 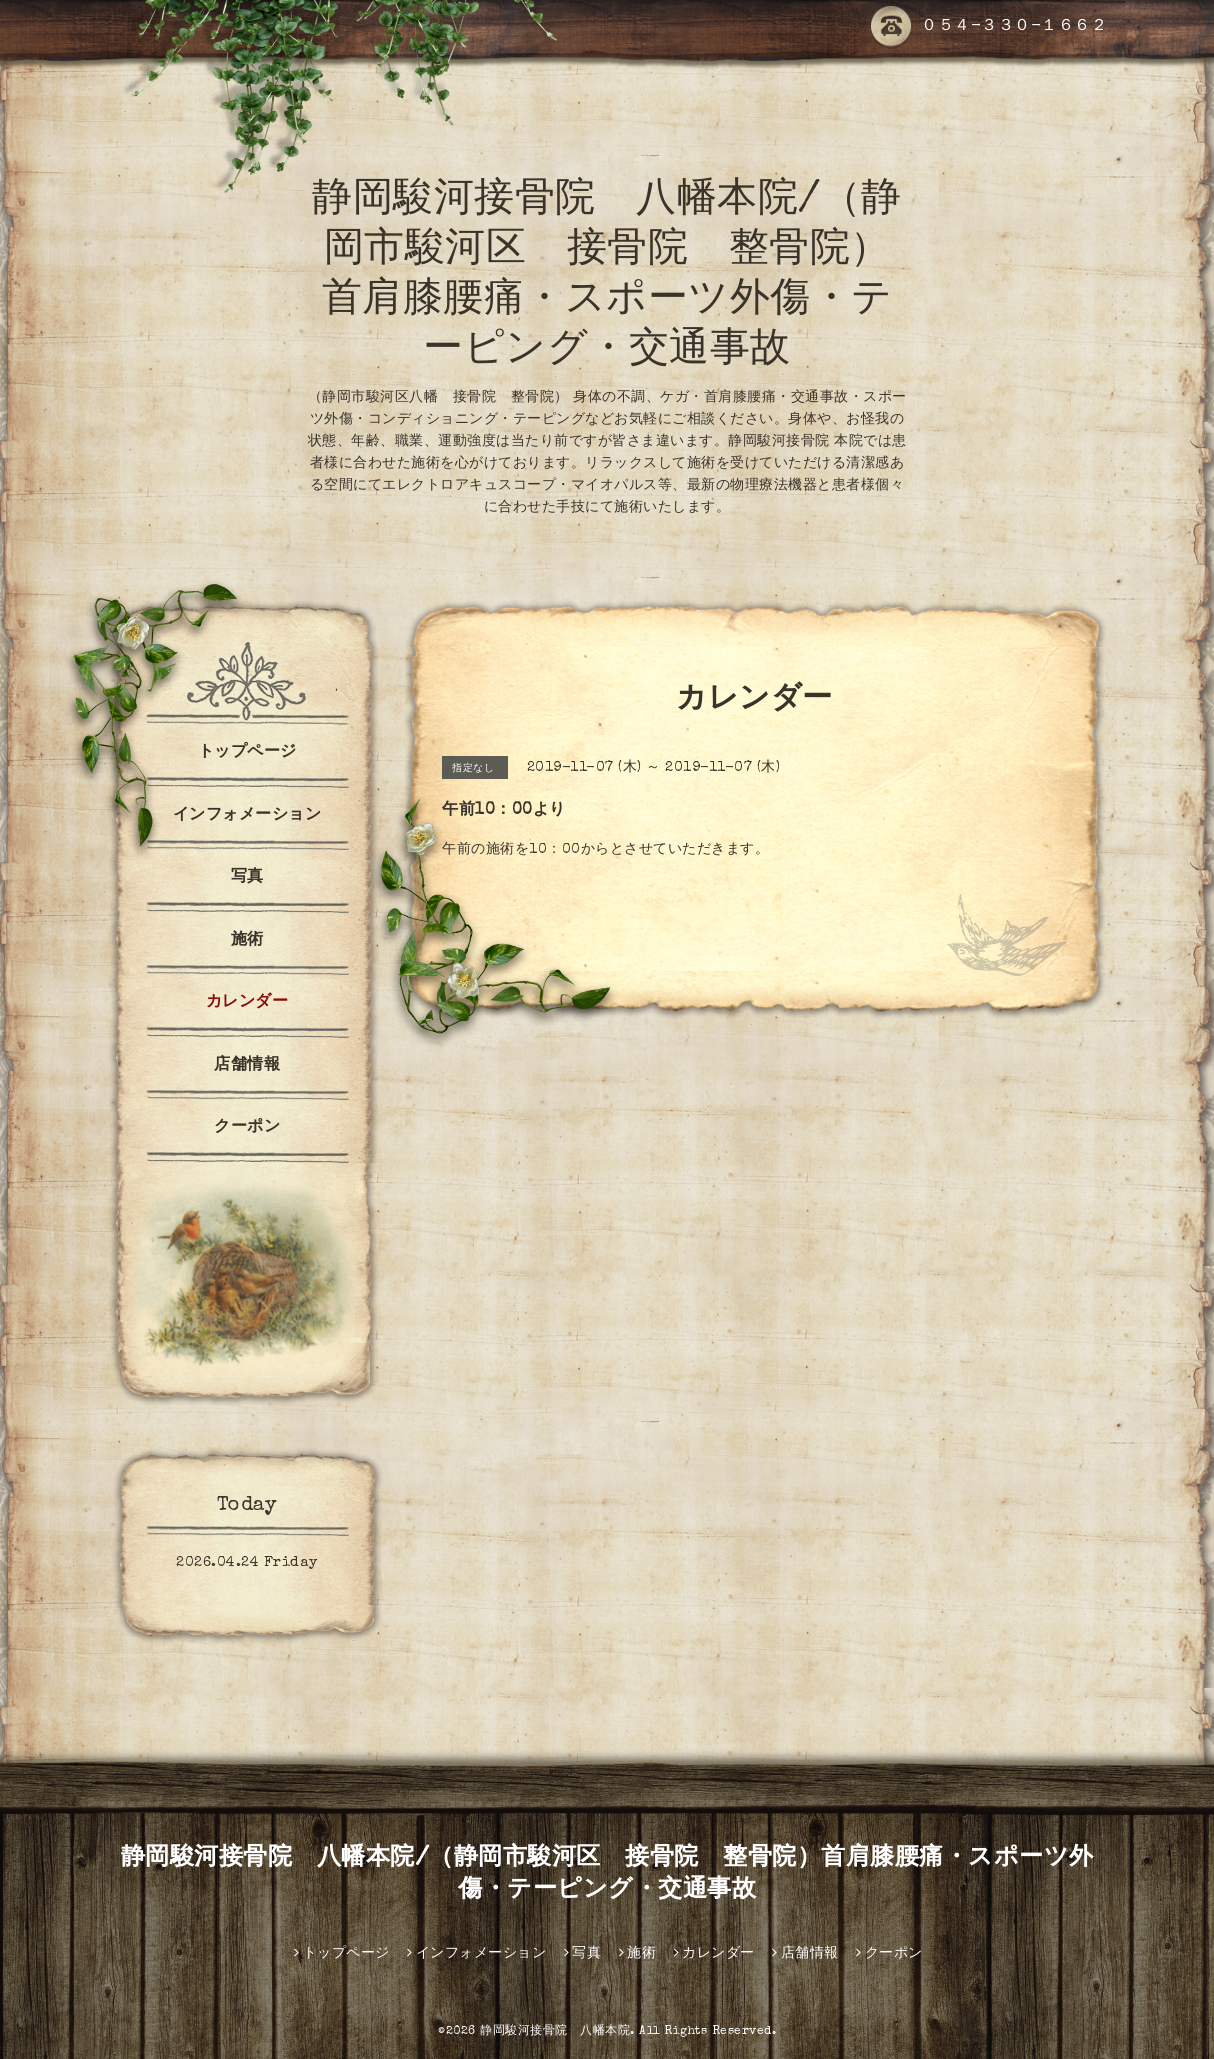 What do you see at coordinates (247, 878) in the screenshot?
I see `写真` at bounding box center [247, 878].